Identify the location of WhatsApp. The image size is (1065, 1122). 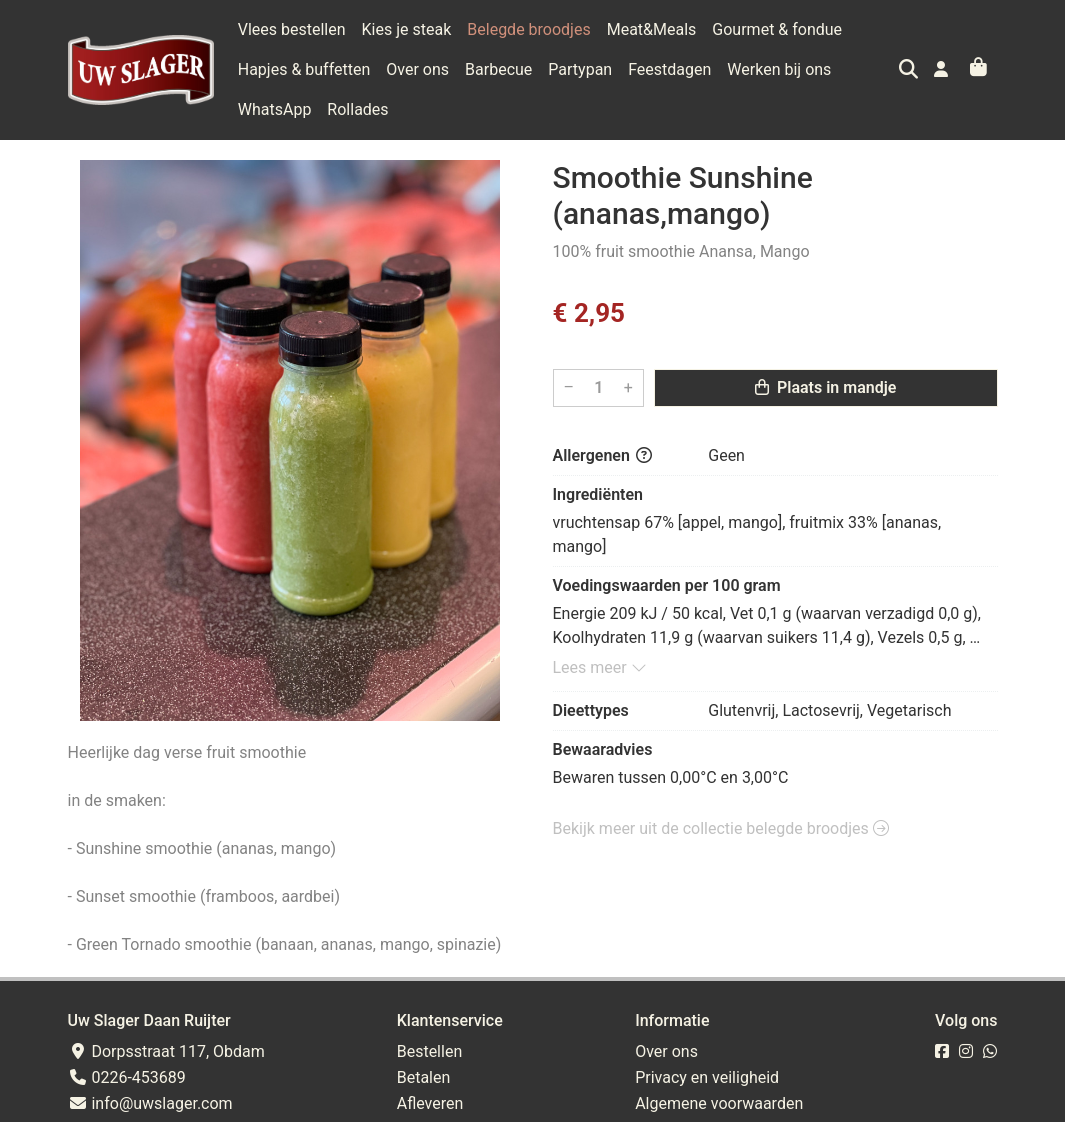
(275, 109).